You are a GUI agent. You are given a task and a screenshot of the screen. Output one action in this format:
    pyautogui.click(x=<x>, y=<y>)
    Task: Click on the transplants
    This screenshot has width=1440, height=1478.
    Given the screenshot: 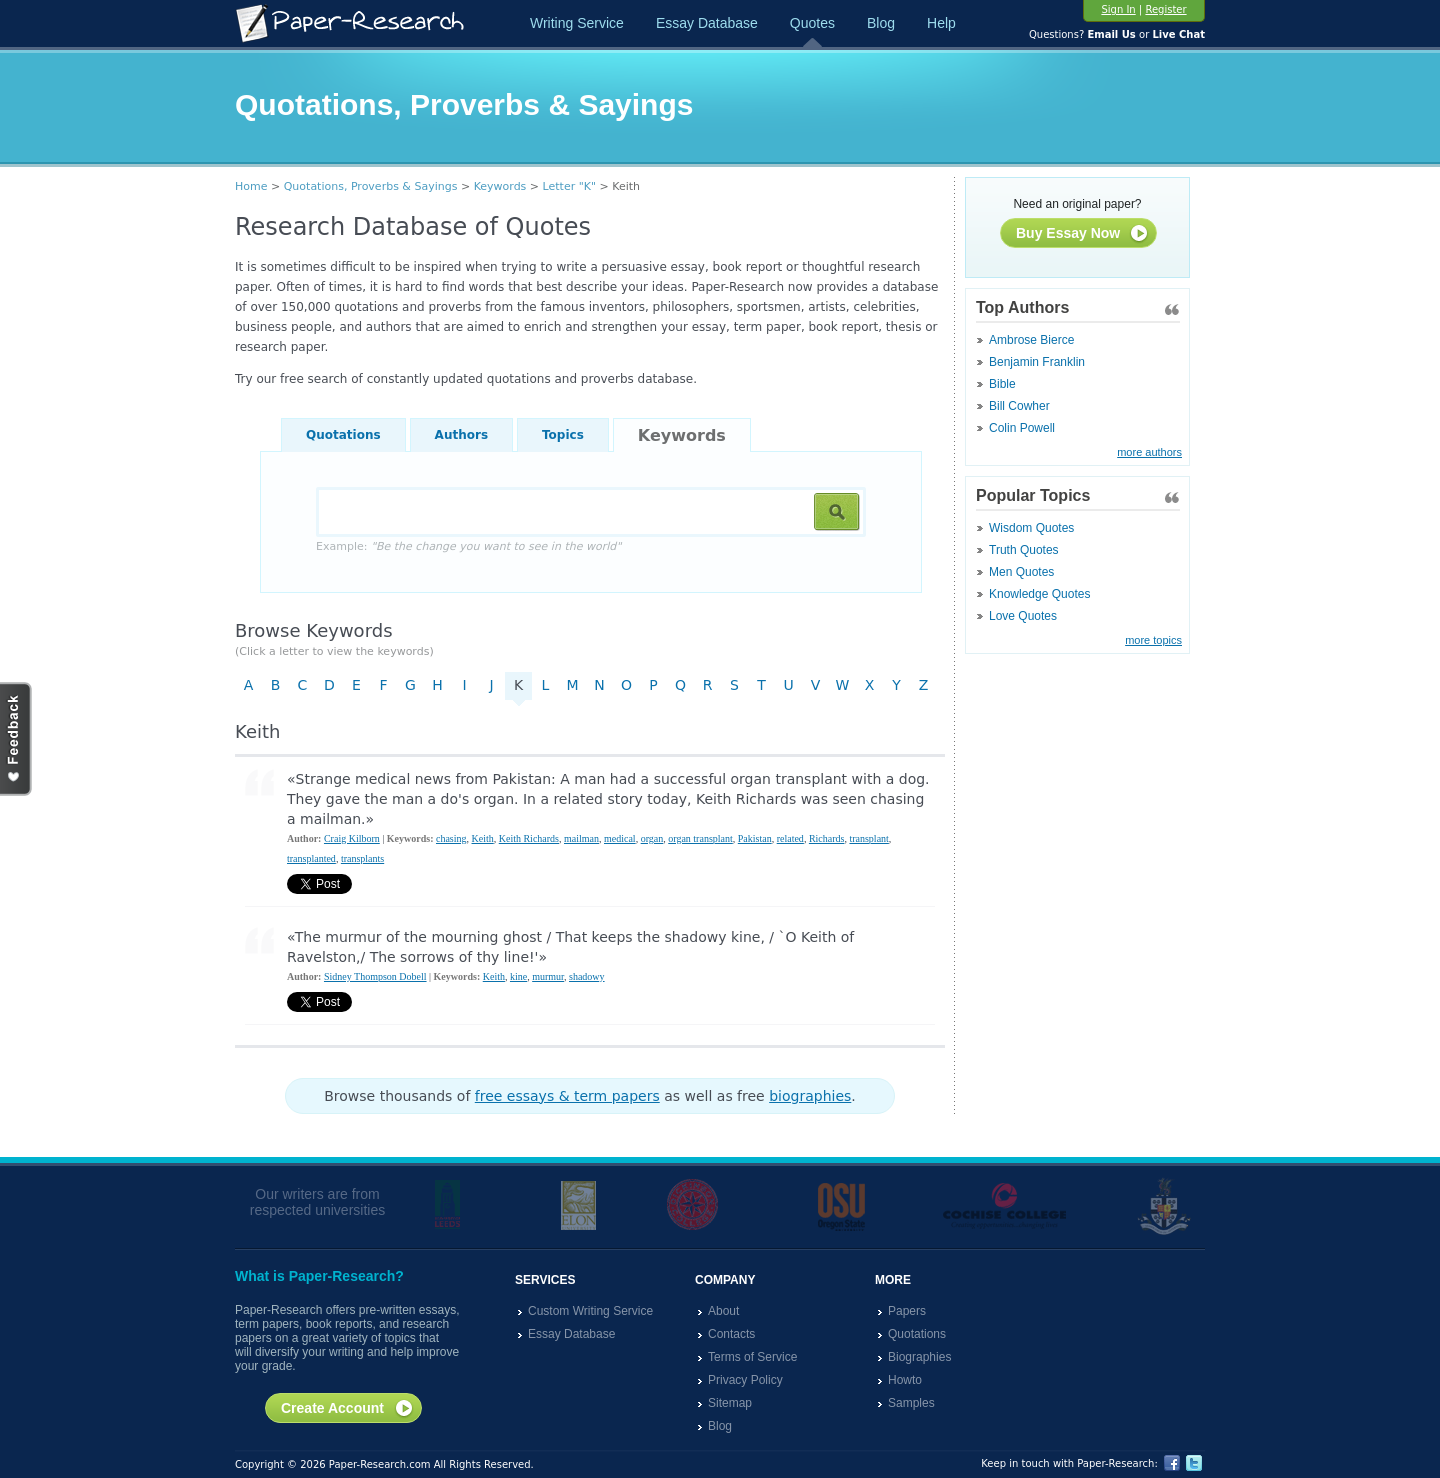 What is the action you would take?
    pyautogui.click(x=362, y=858)
    